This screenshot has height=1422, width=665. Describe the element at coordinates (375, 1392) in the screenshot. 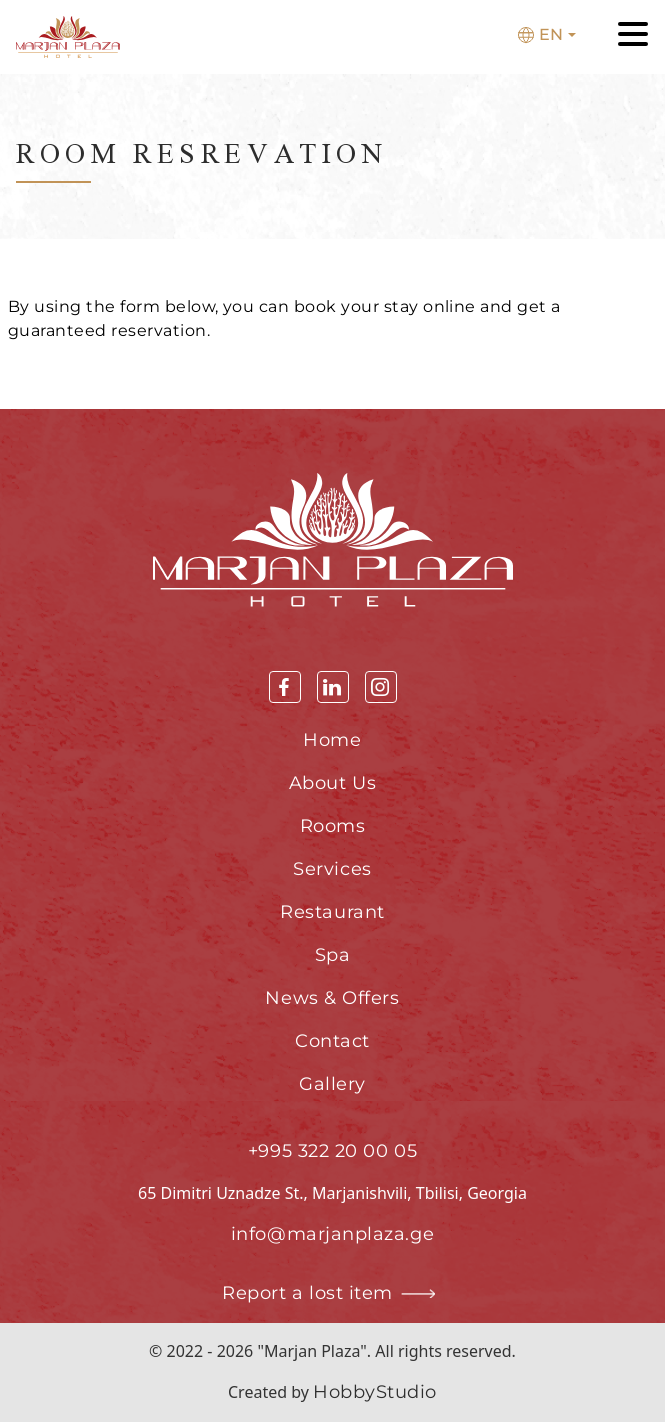

I see `HobbyStudio` at that location.